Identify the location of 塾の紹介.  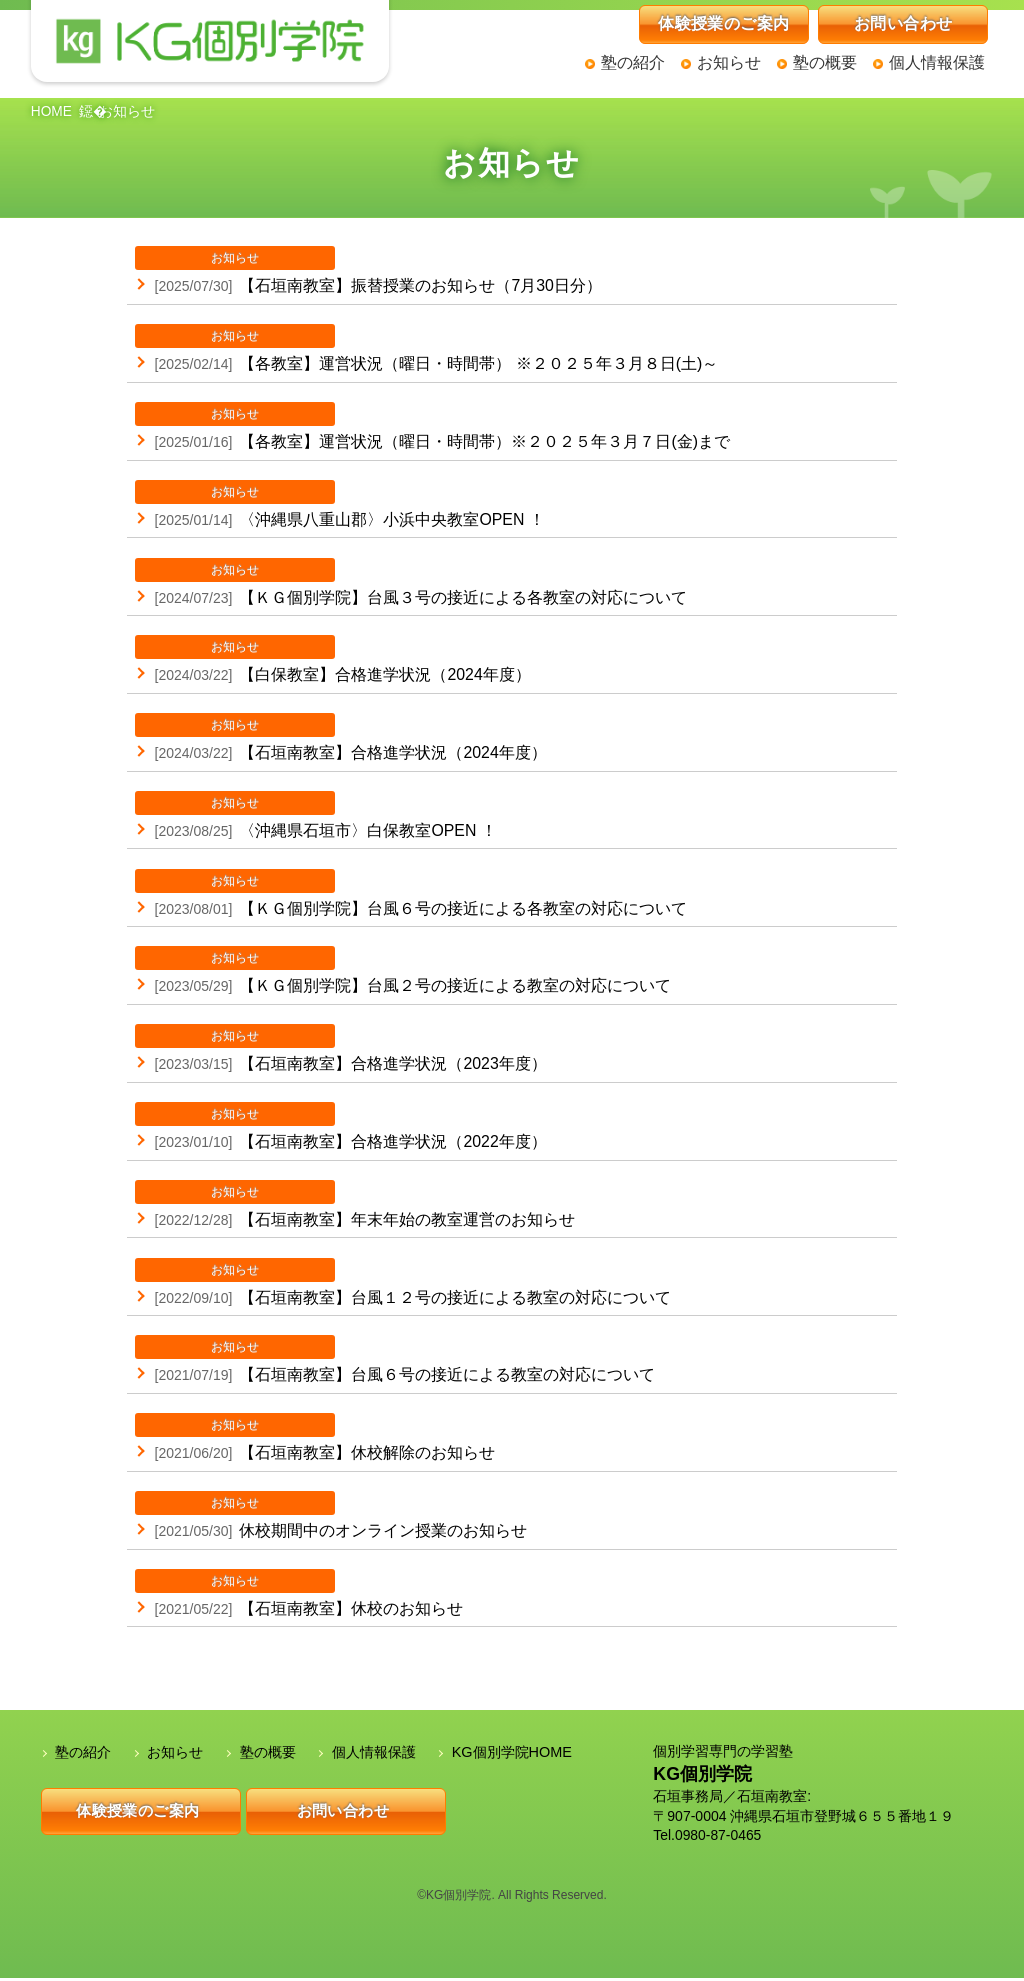
(633, 62).